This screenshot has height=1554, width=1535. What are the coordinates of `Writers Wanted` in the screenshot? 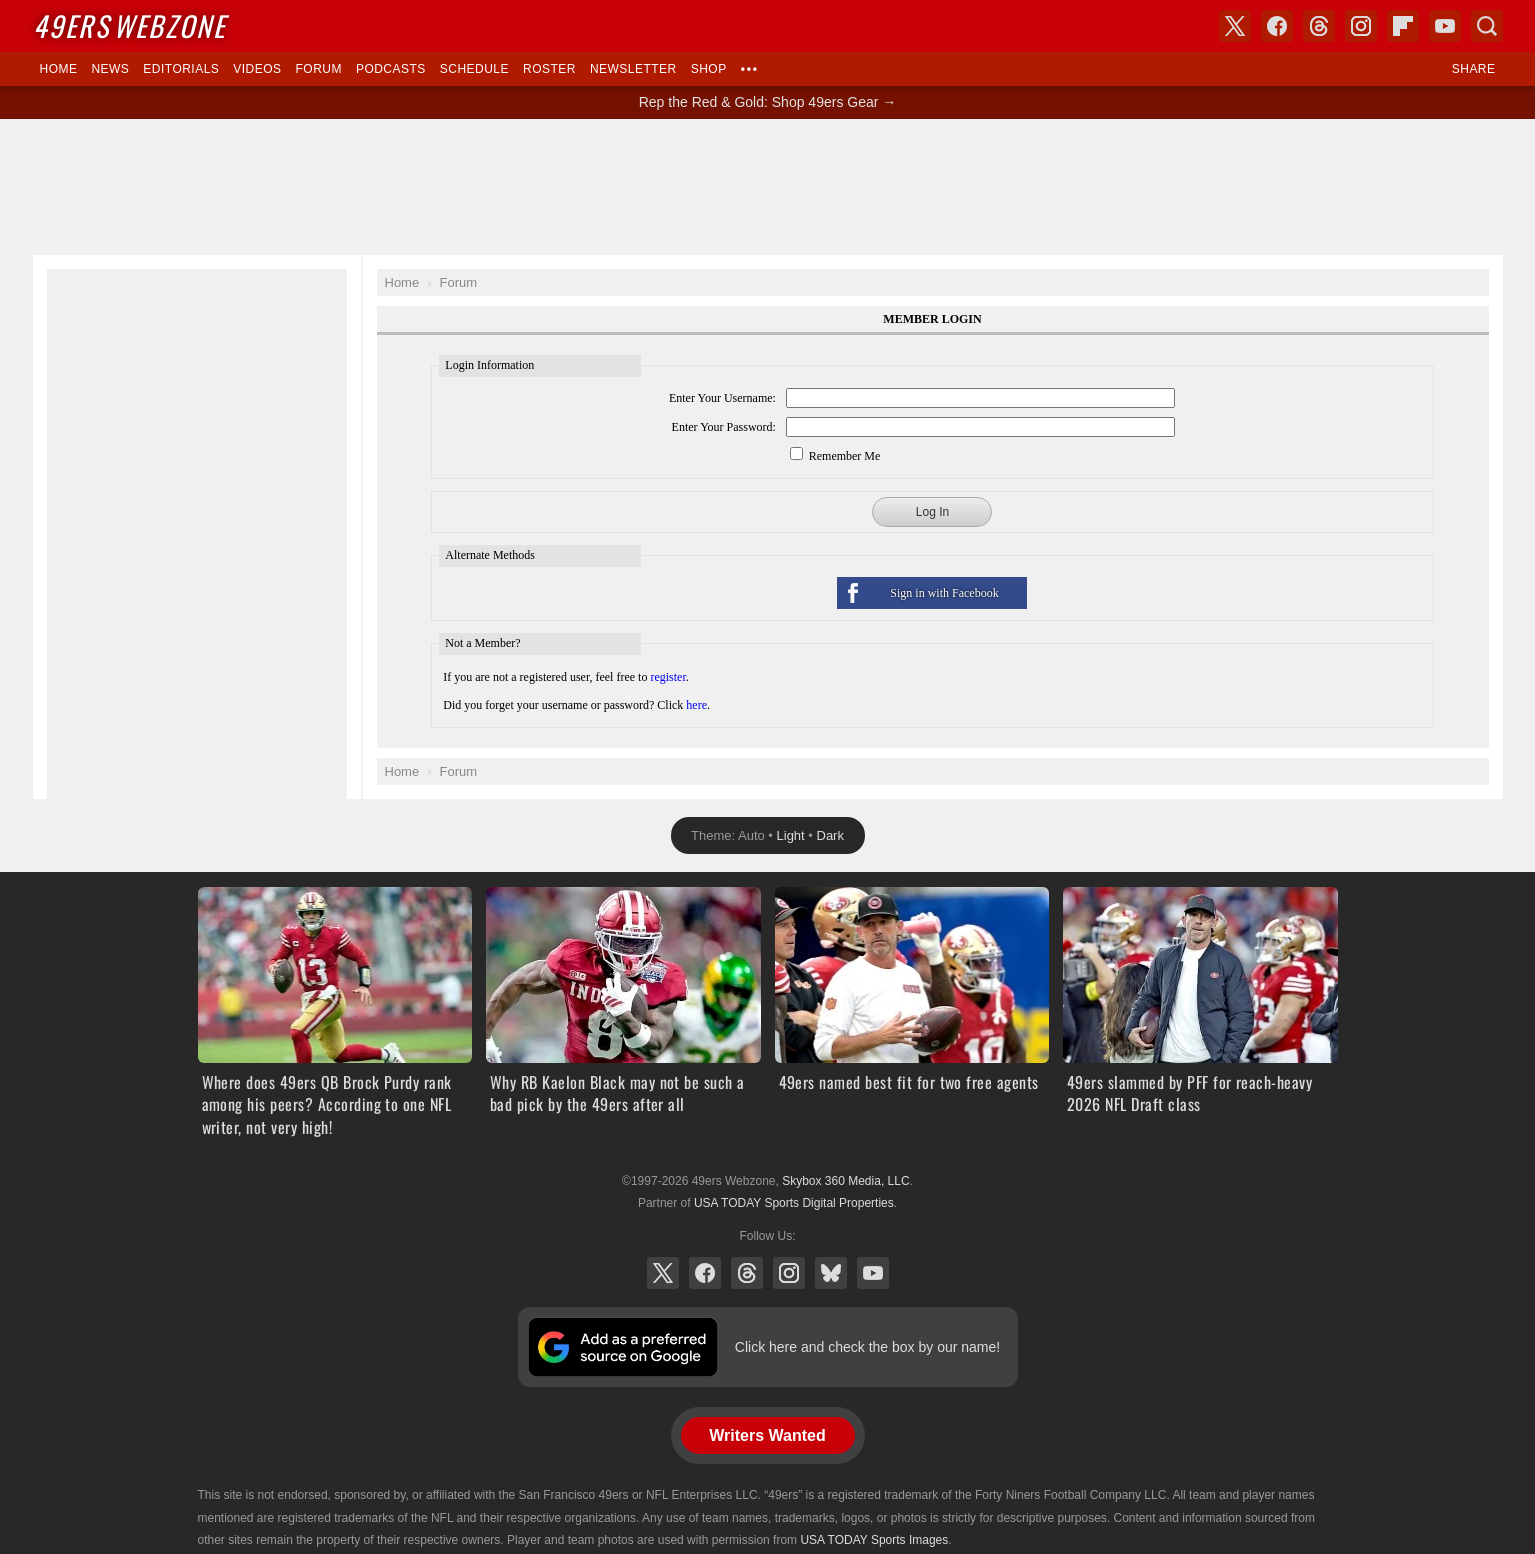 It's located at (767, 1435).